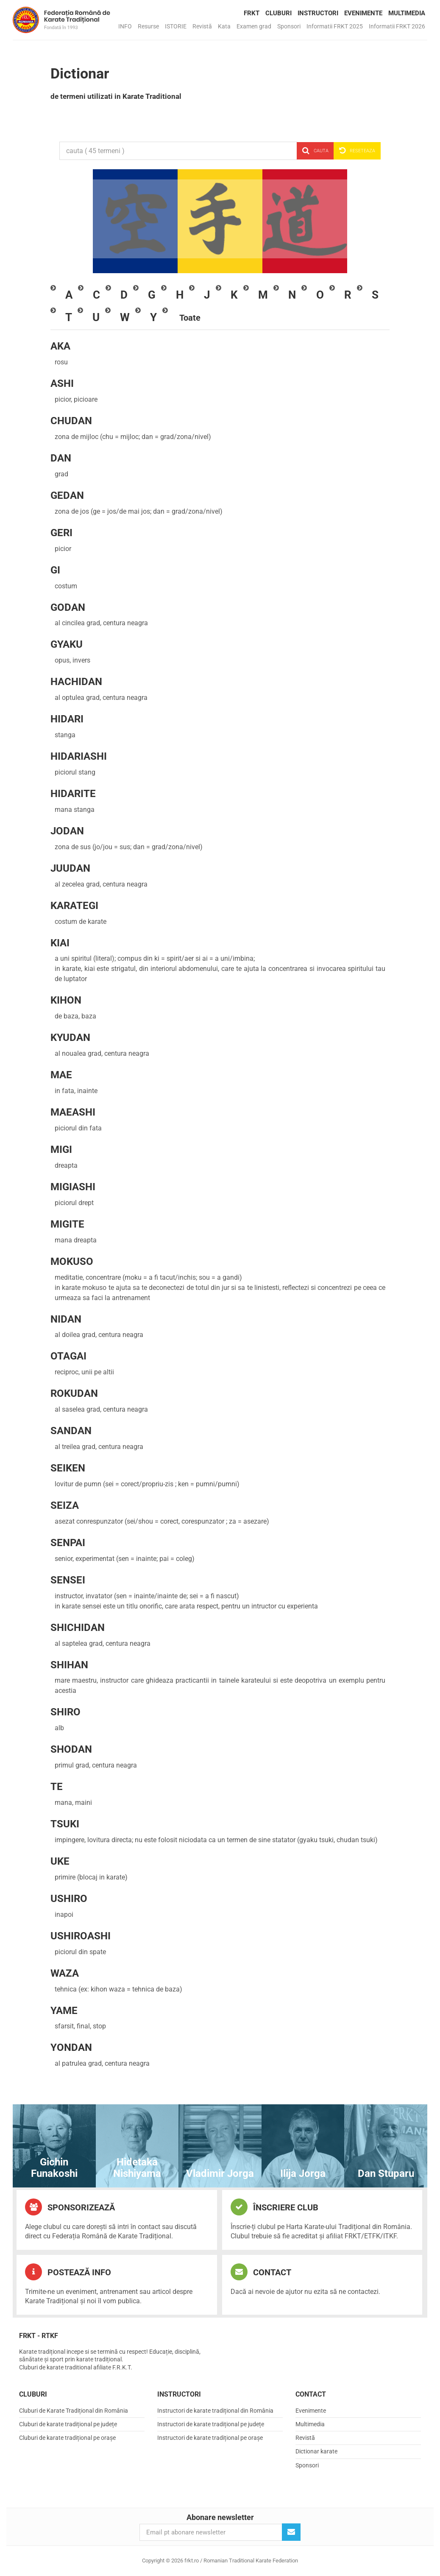  Describe the element at coordinates (176, 26) in the screenshot. I see `ISTORIE` at that location.